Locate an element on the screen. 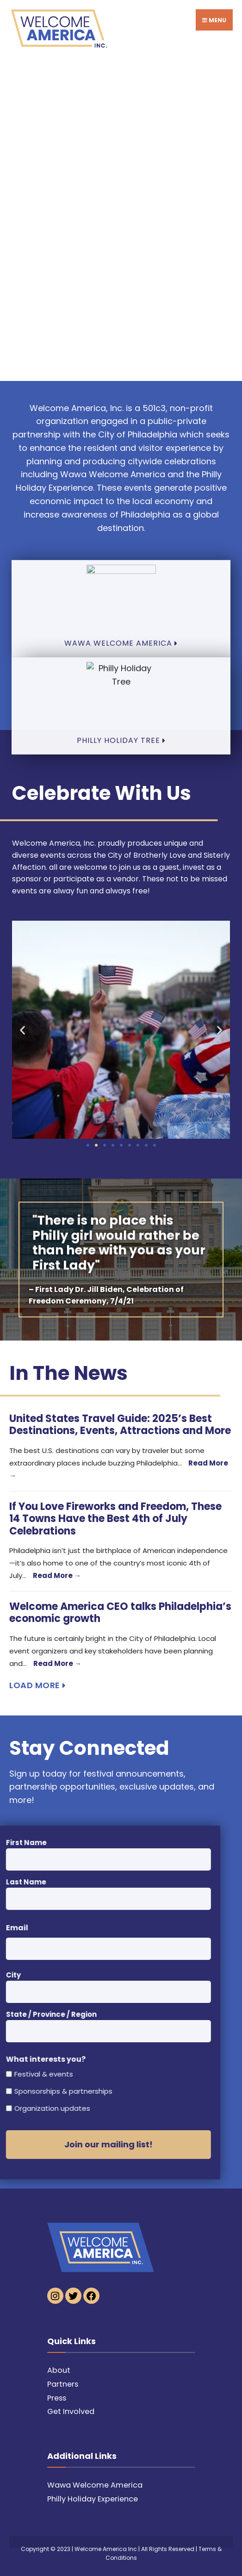  Read More is located at coordinates (57, 1575).